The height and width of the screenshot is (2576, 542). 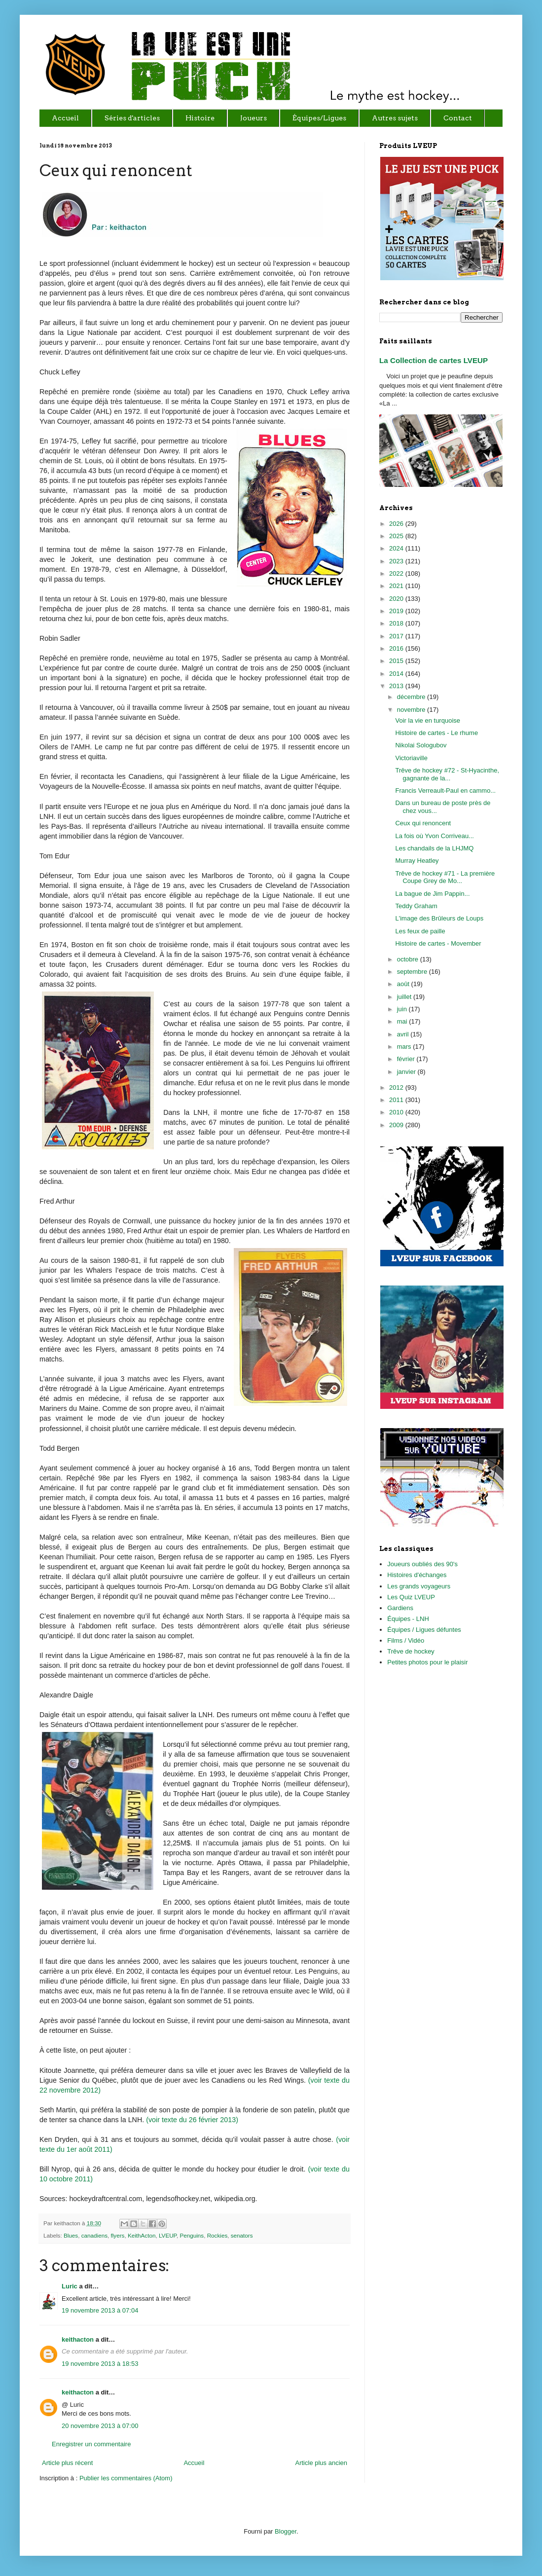 What do you see at coordinates (405, 1046) in the screenshot?
I see `mars` at bounding box center [405, 1046].